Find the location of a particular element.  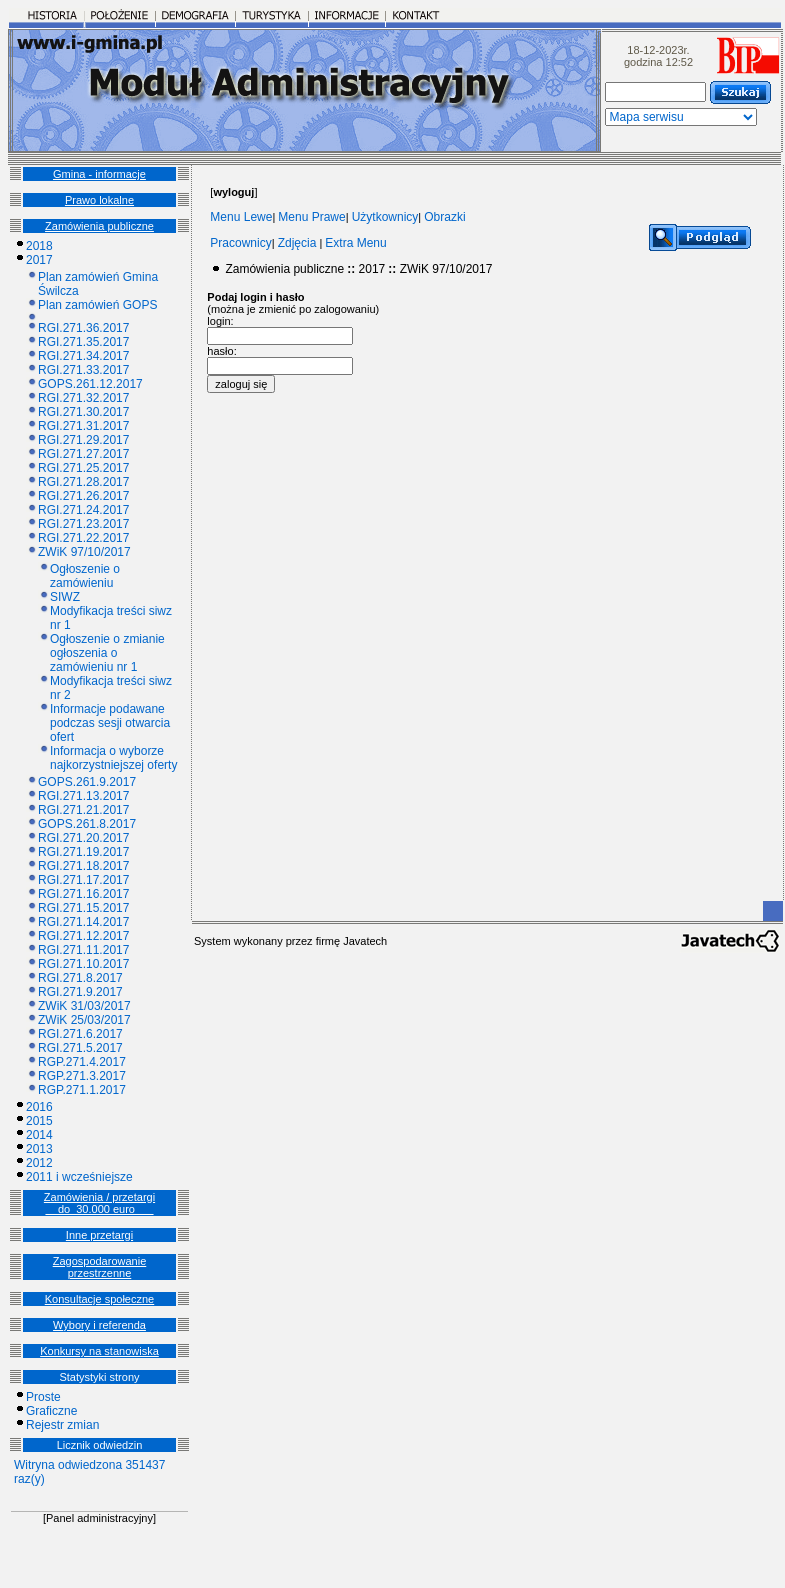

Zamówienia / przetargi __do_30.000 euro___ is located at coordinates (99, 1203).